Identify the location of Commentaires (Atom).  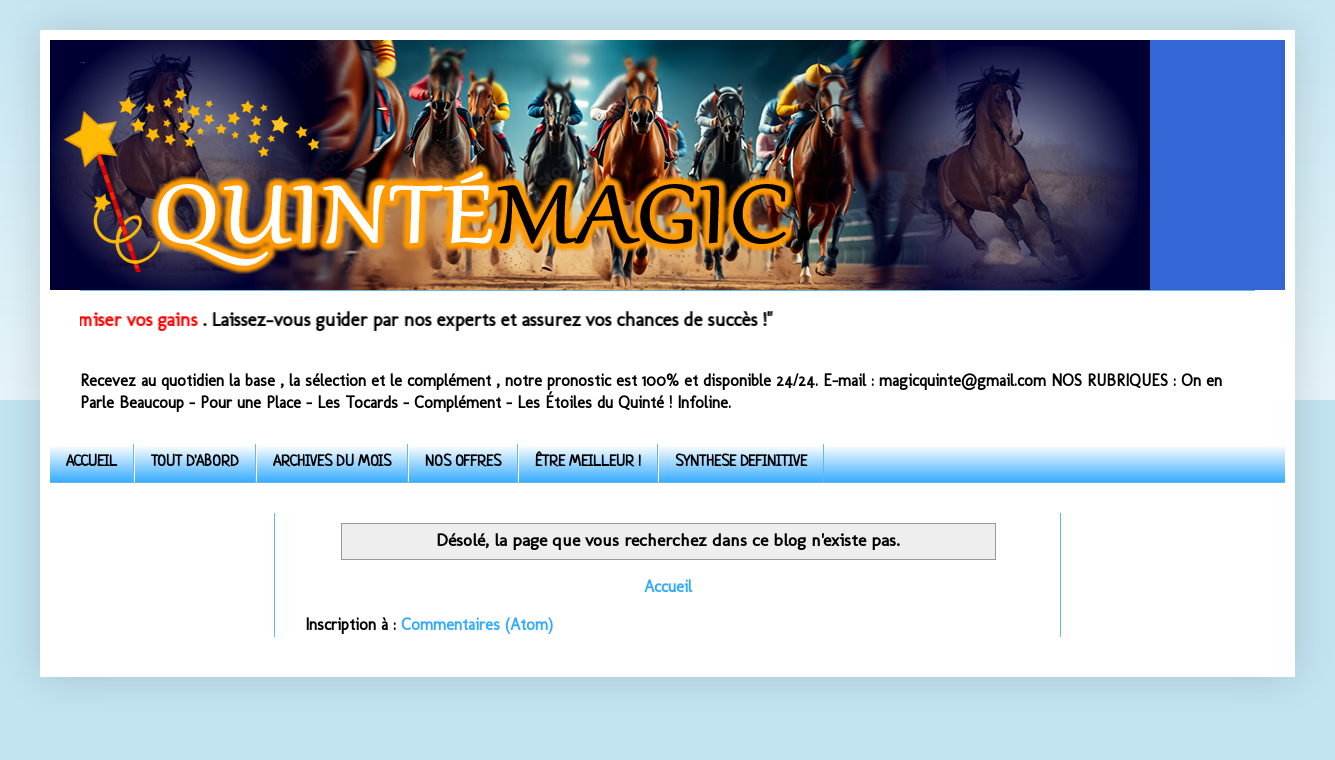
(477, 624).